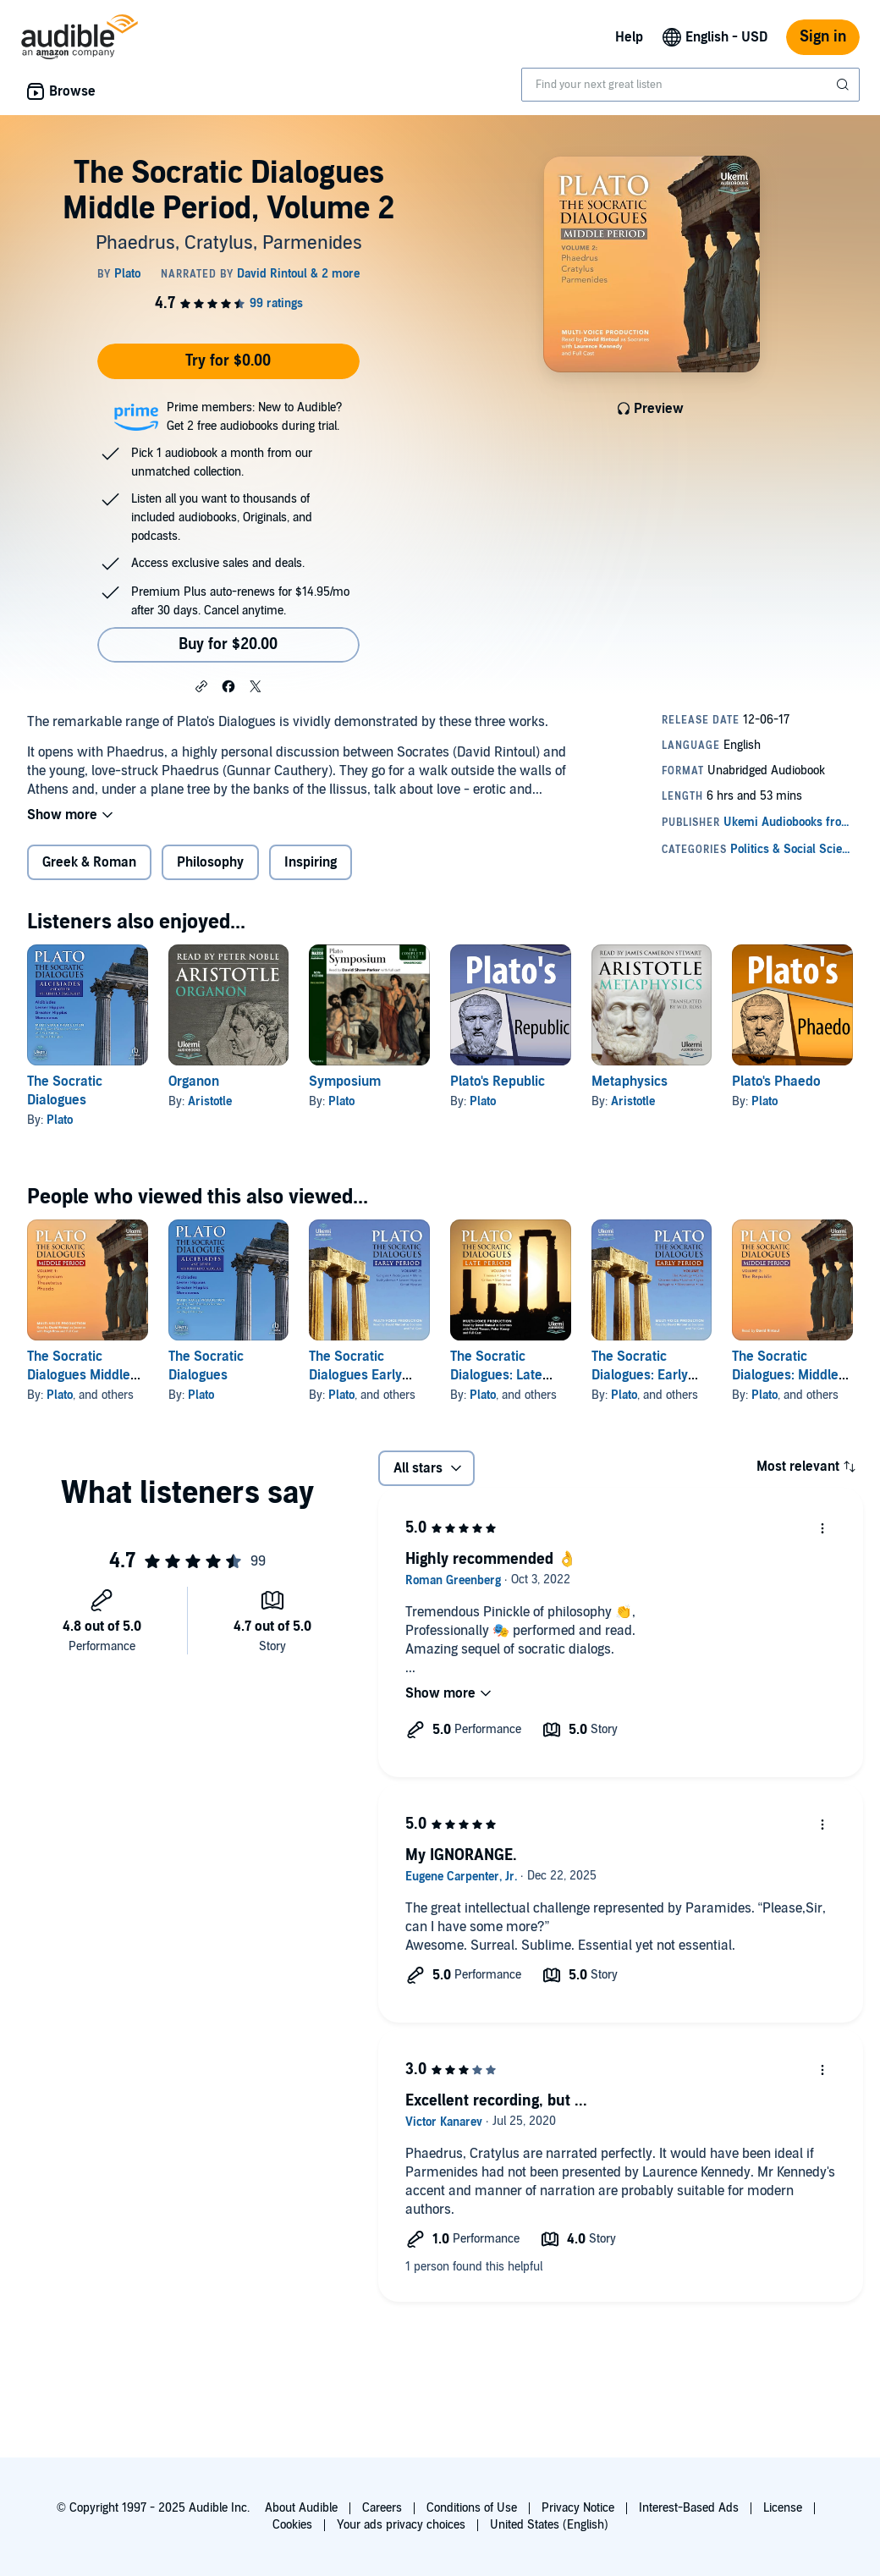 This screenshot has width=880, height=2576. I want to click on Conditions of Use, so click(471, 2508).